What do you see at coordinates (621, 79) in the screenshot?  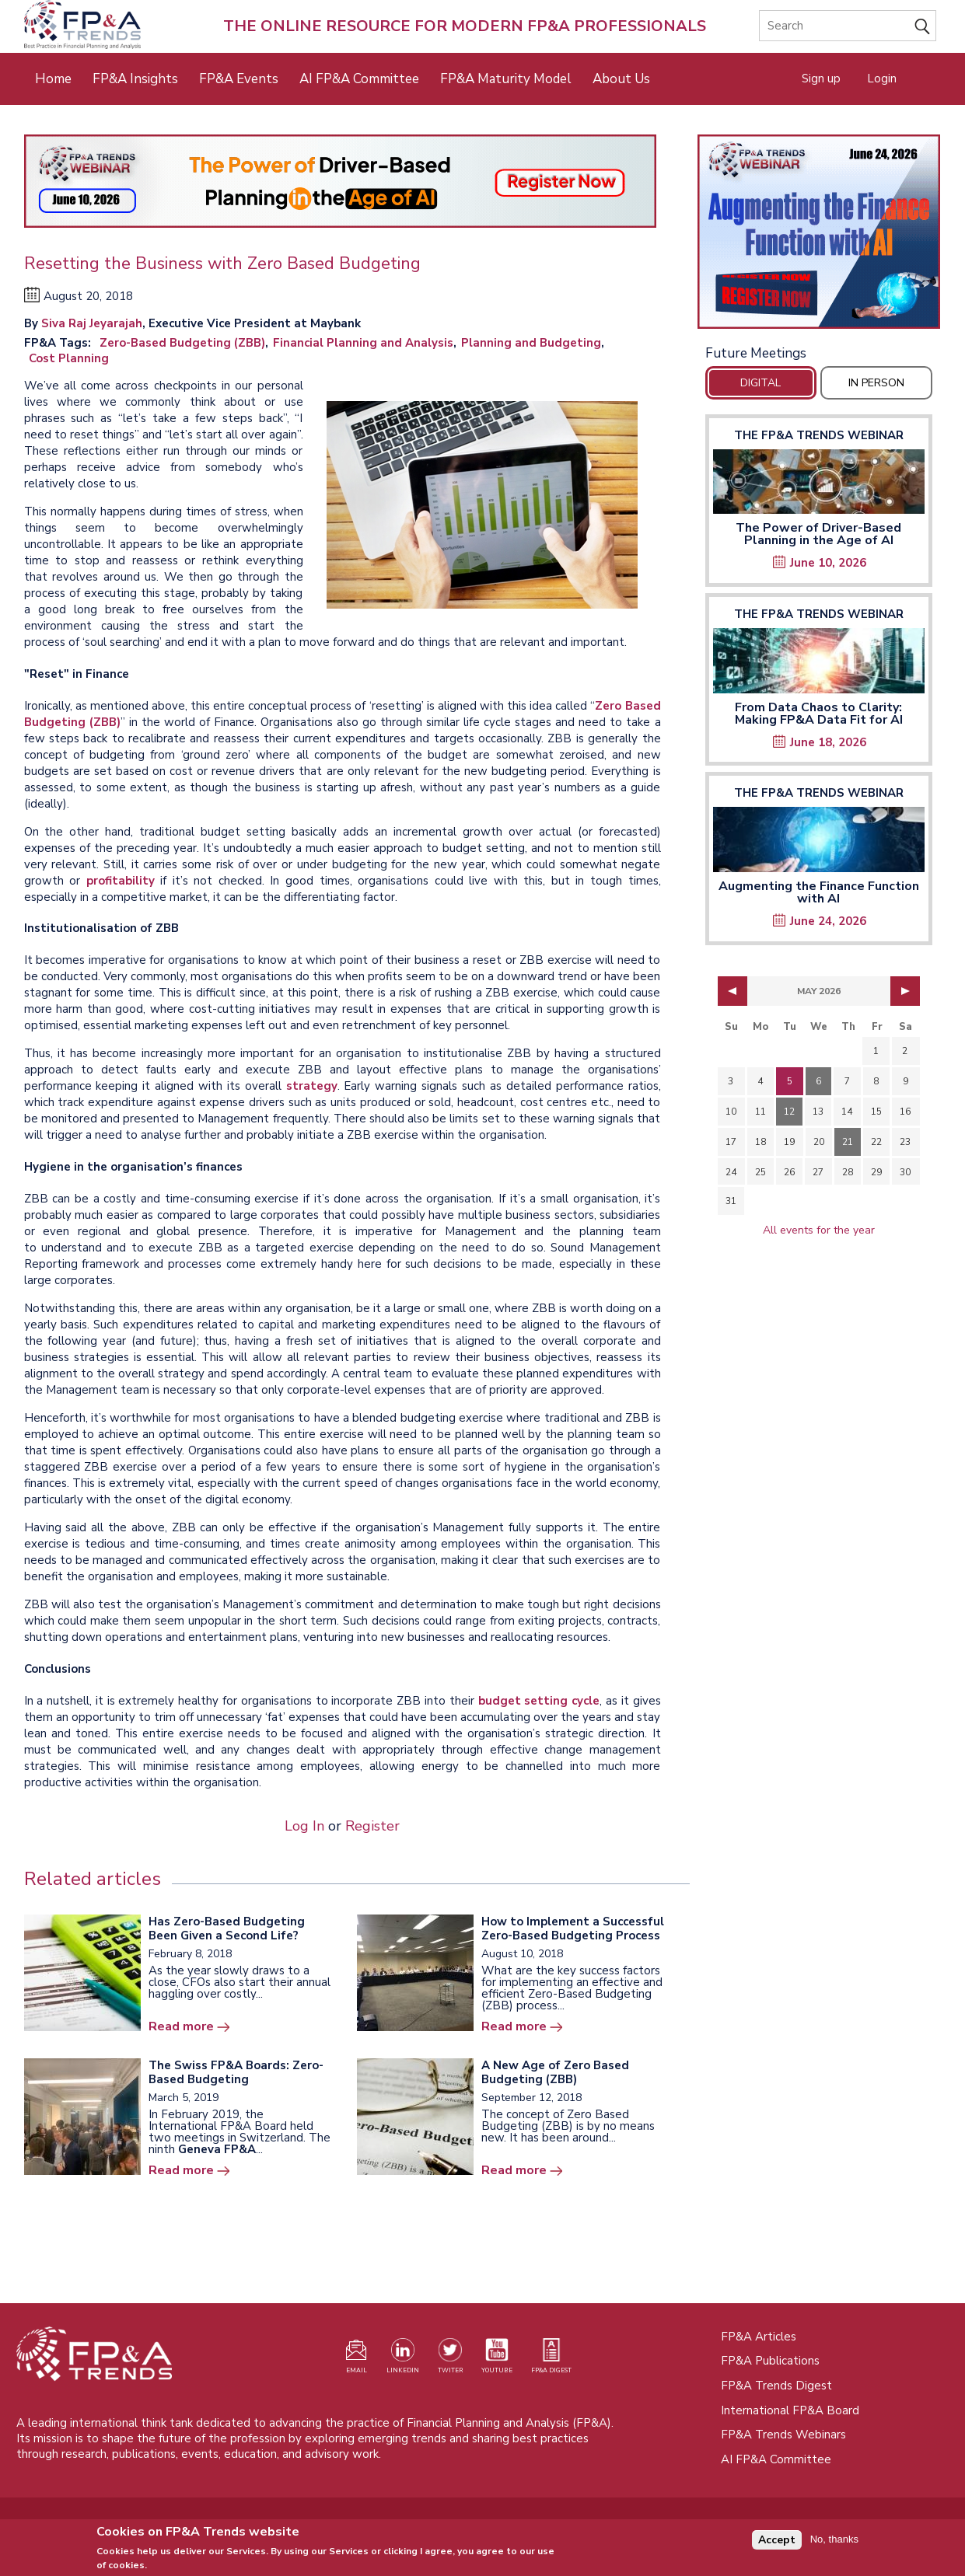 I see `About Us` at bounding box center [621, 79].